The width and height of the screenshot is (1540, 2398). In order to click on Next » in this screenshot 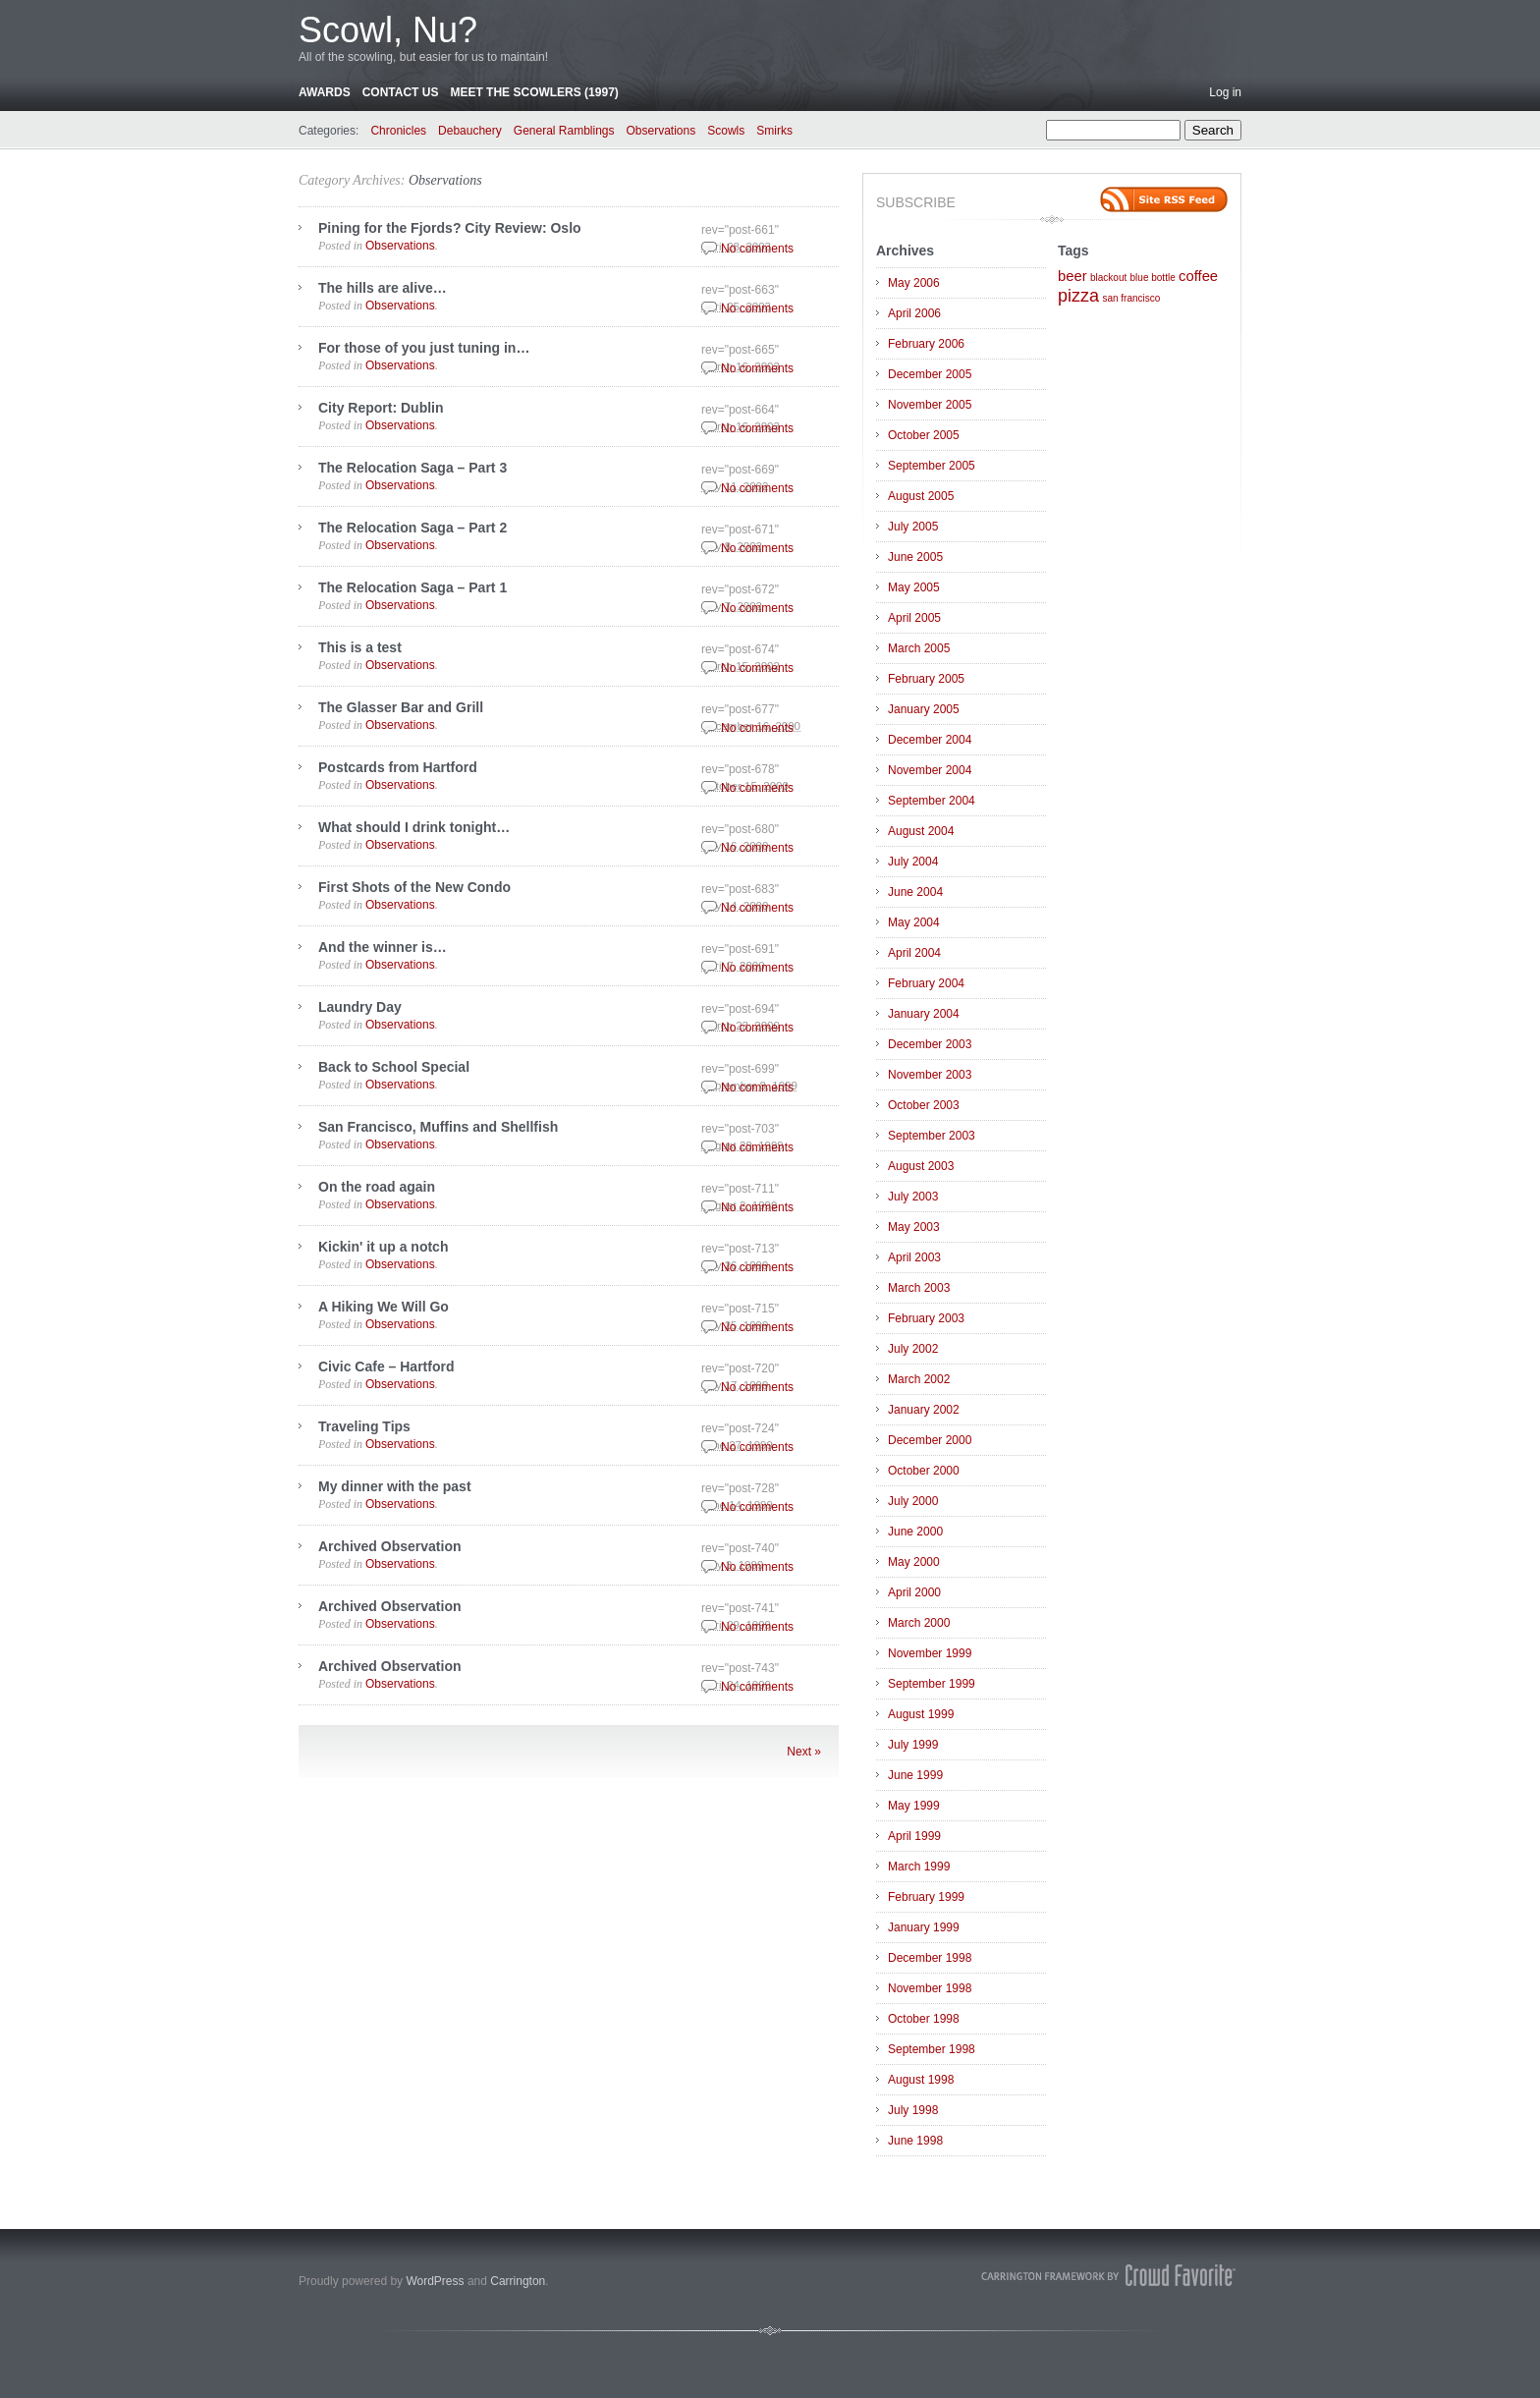, I will do `click(804, 1751)`.